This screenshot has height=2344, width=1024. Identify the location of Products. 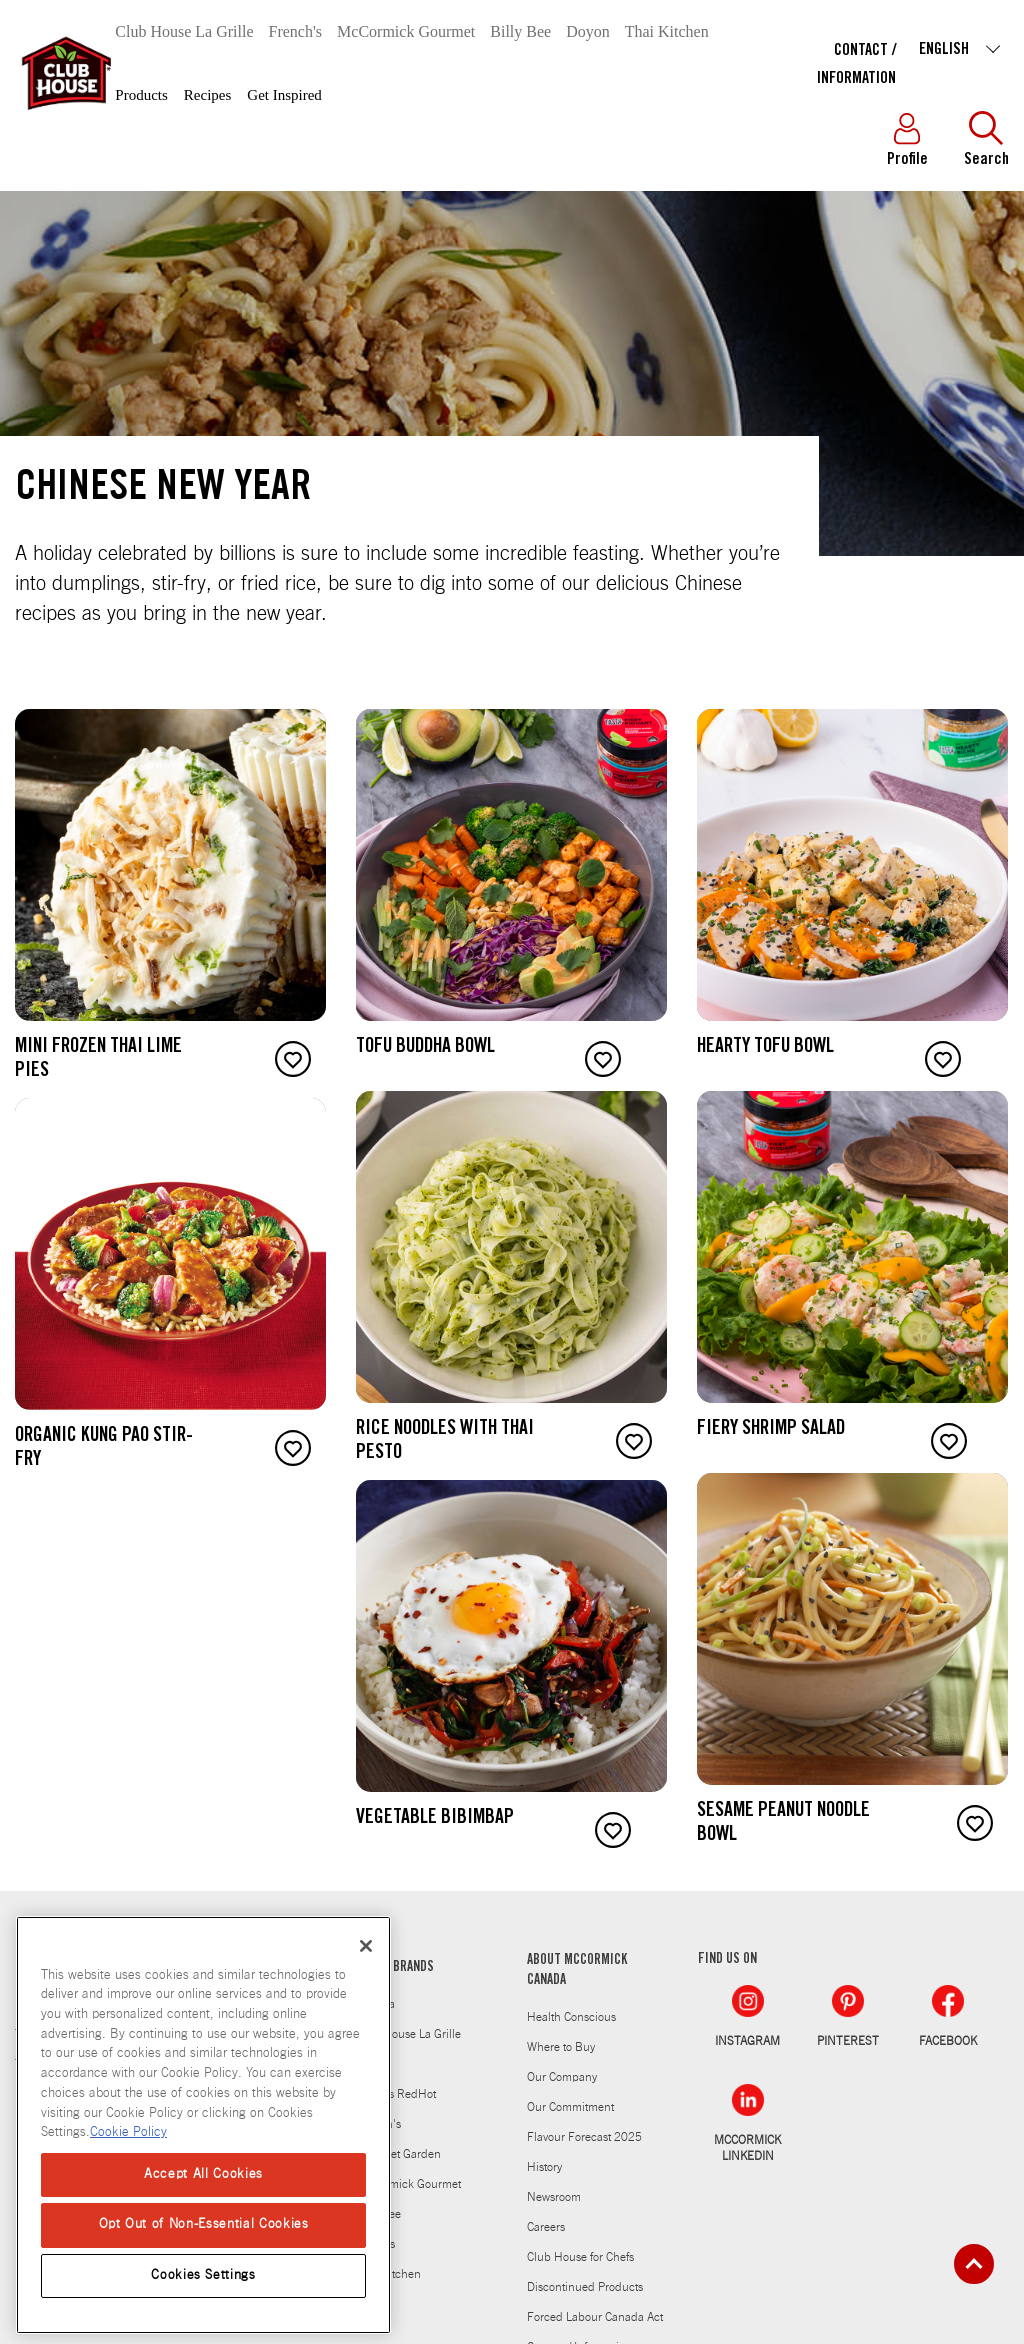
(141, 95).